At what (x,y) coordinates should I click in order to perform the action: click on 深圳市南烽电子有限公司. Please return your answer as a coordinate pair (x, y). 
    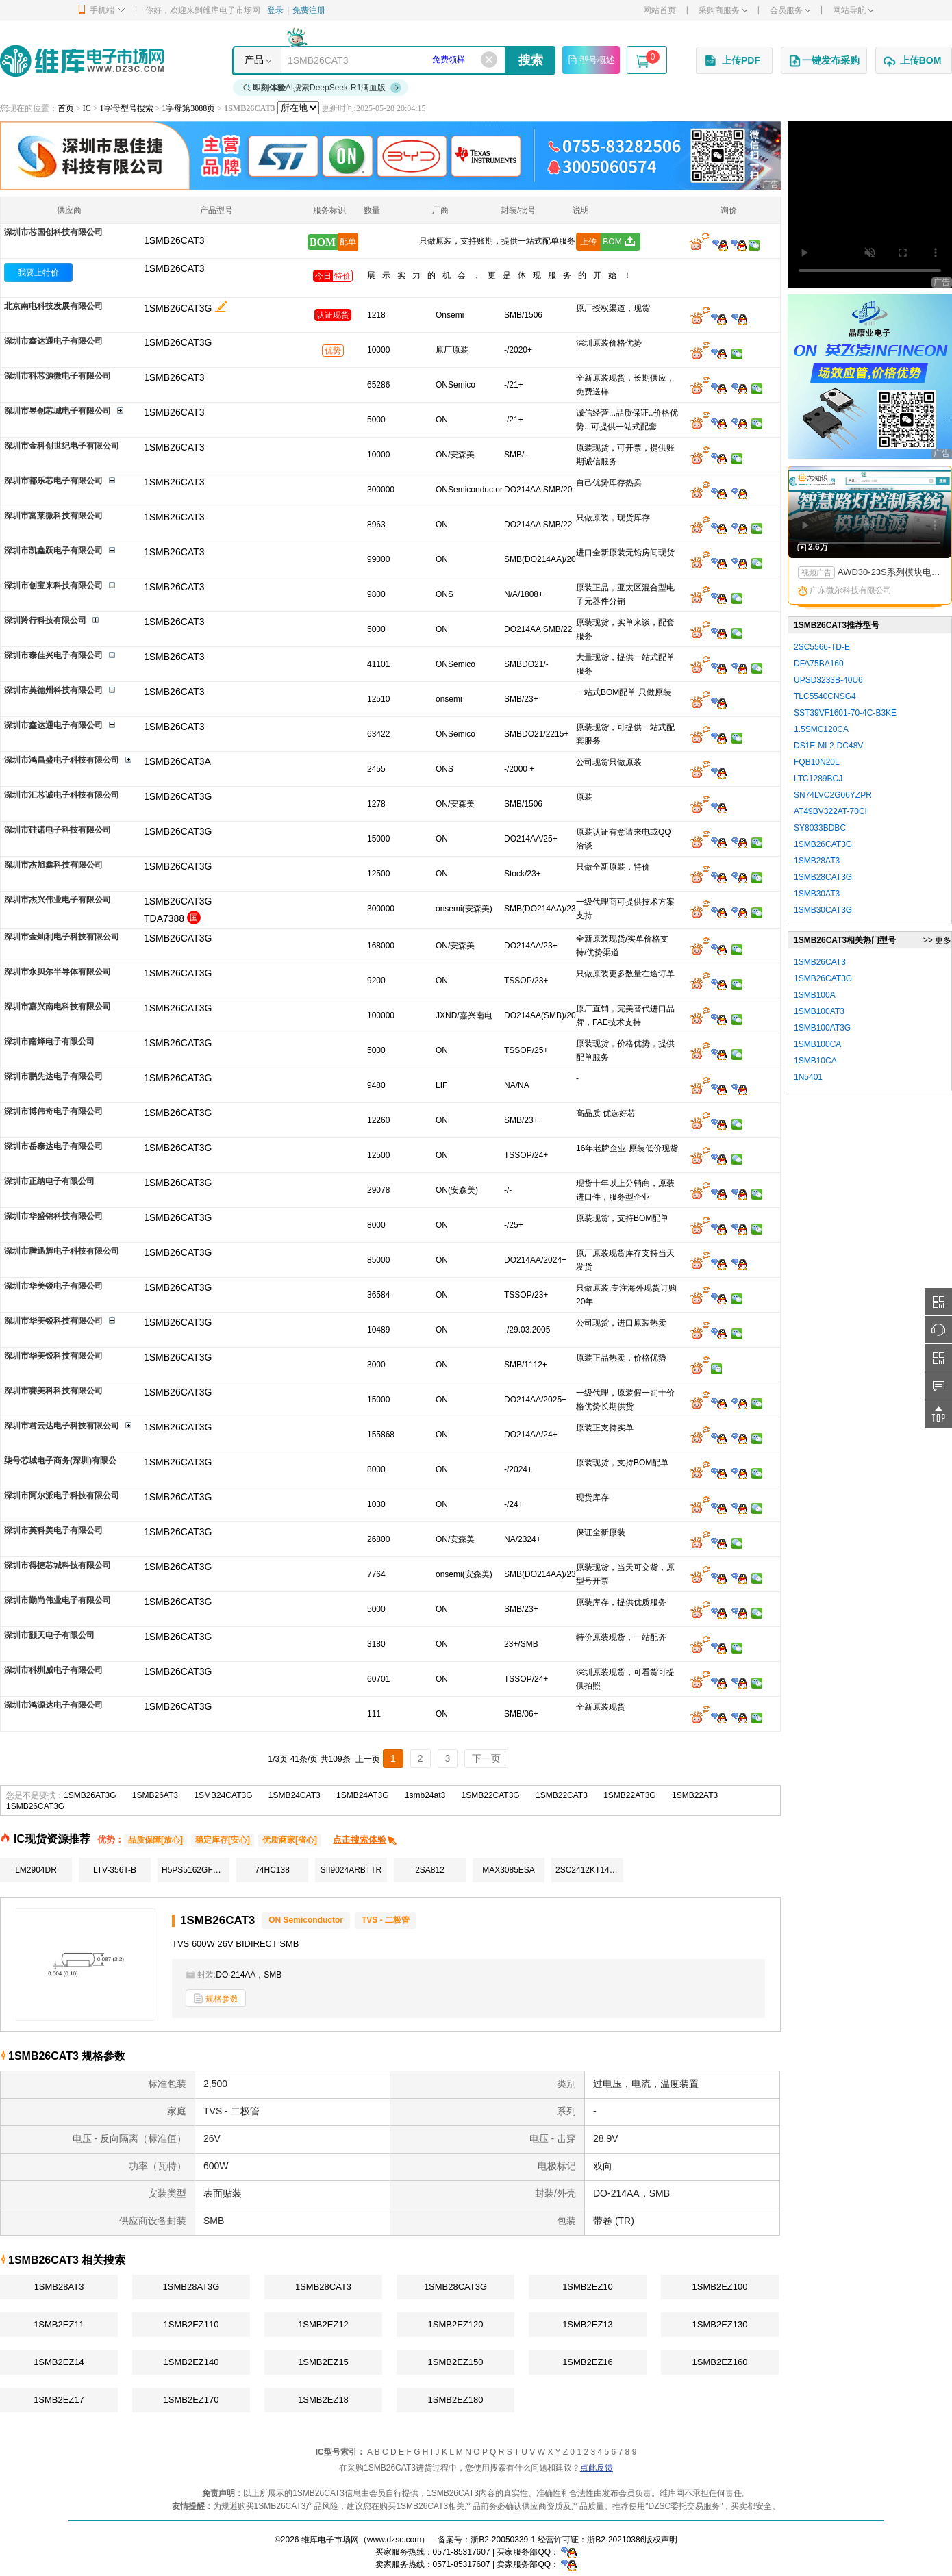
    Looking at the image, I should click on (49, 1041).